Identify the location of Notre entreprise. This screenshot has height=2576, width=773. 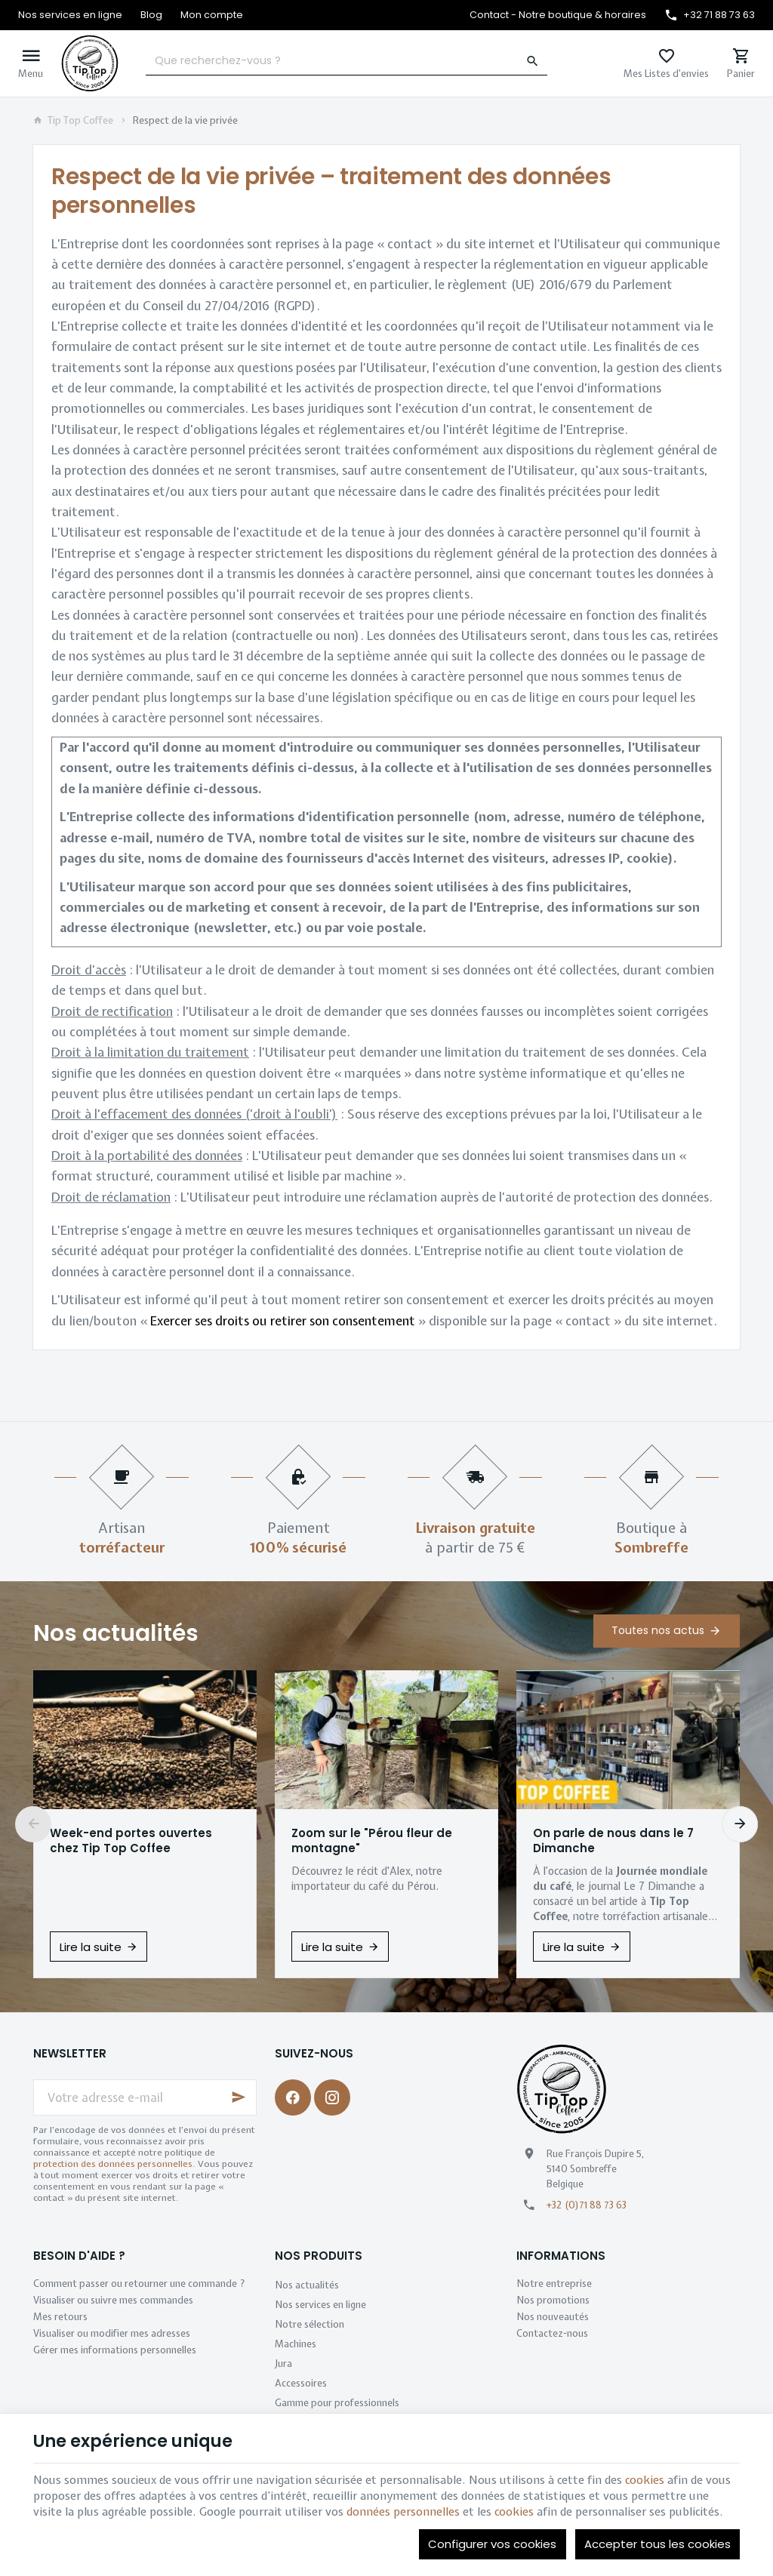
(554, 2283).